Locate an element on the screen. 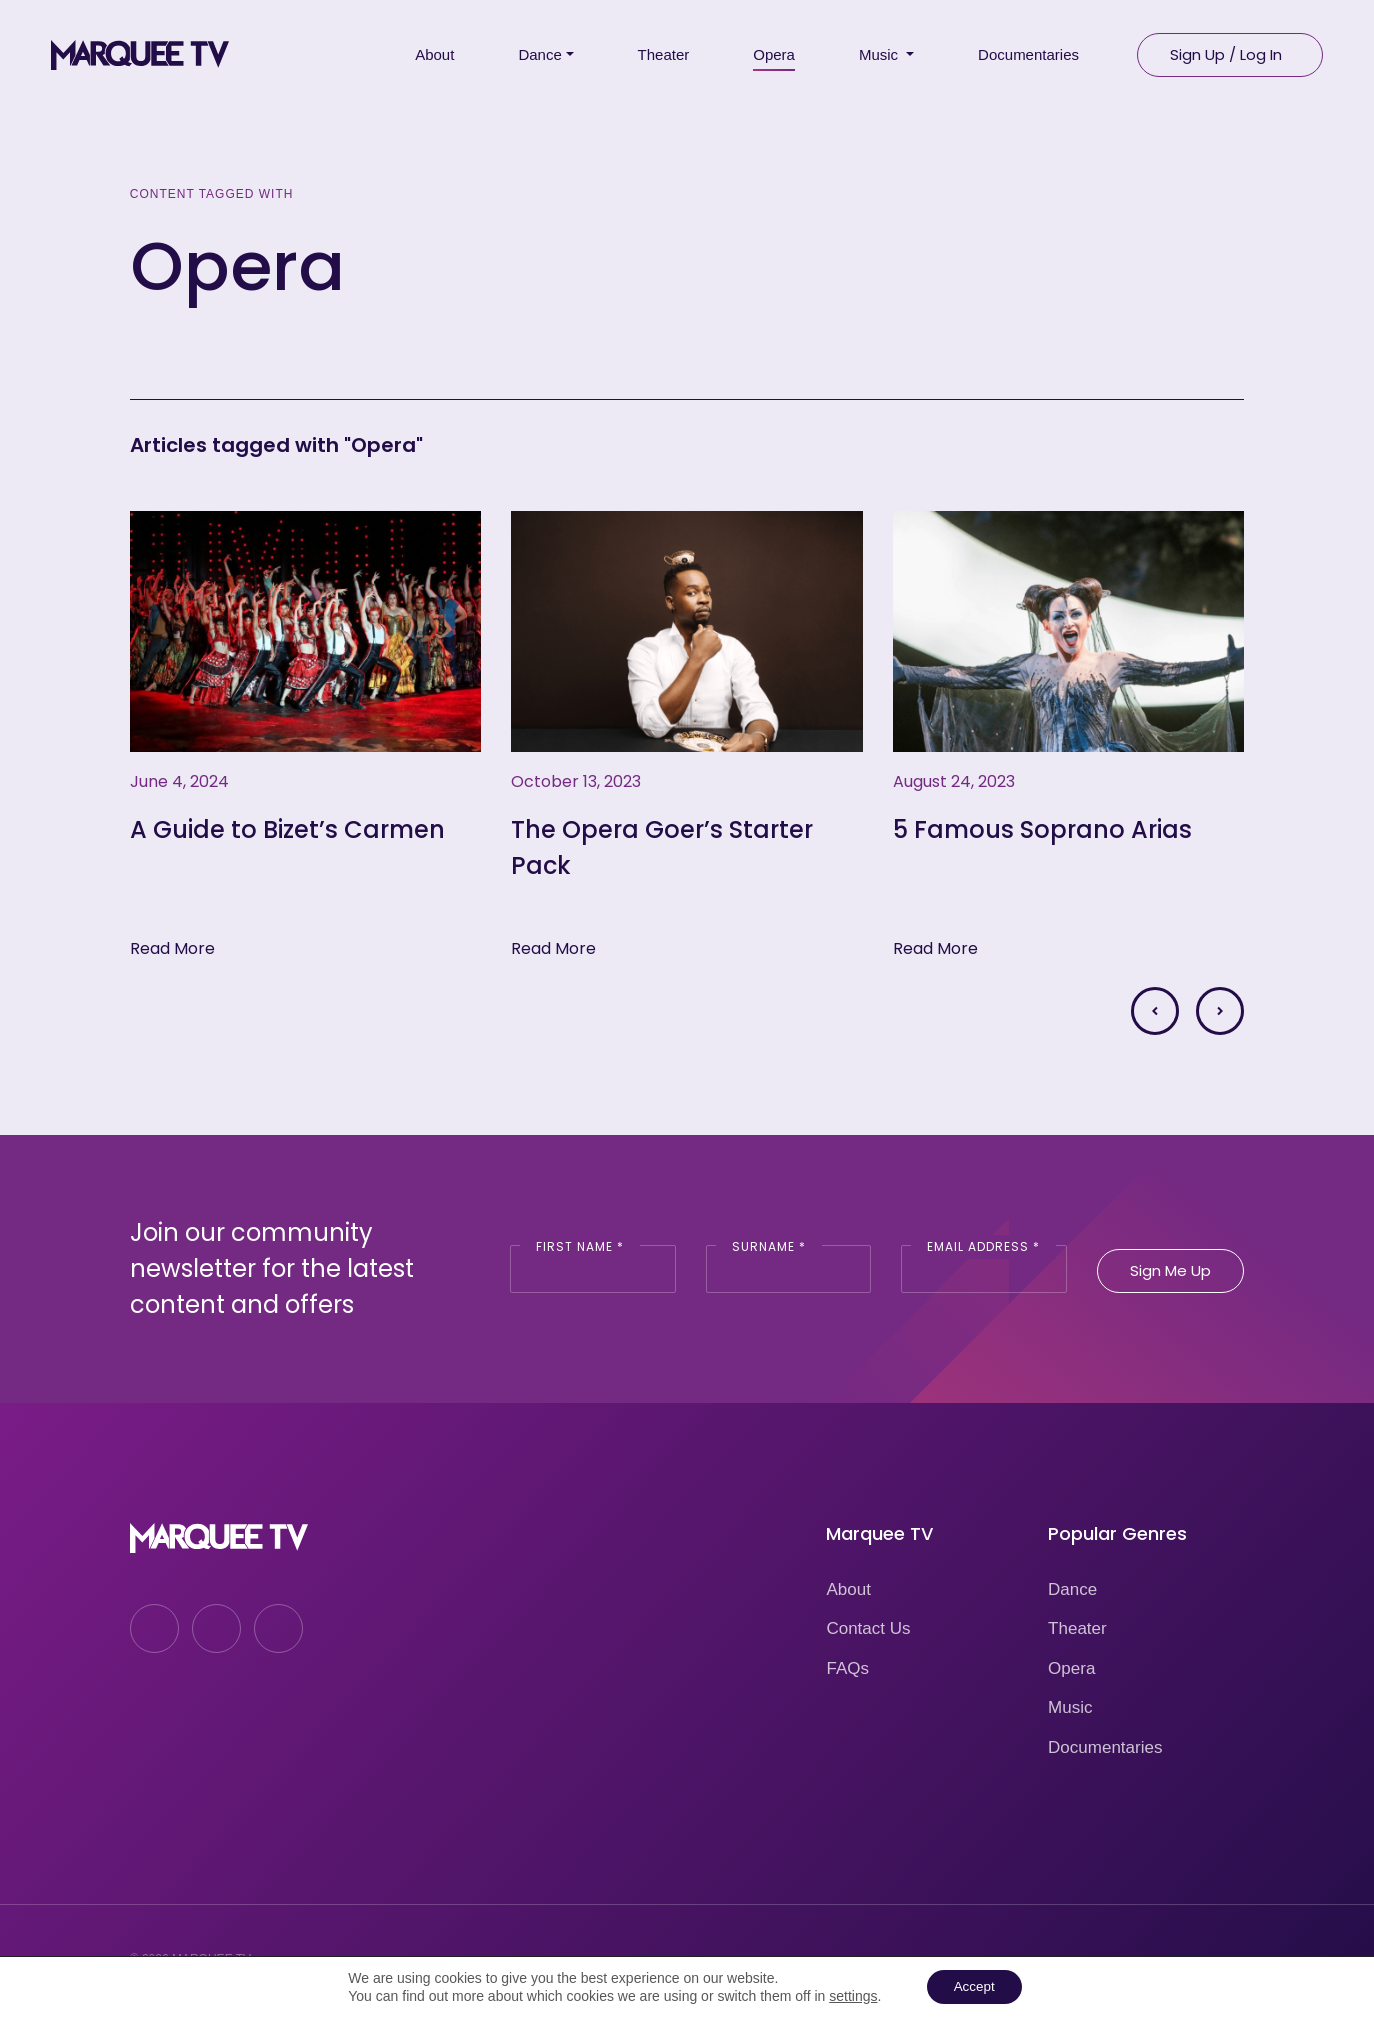 The width and height of the screenshot is (1374, 2017). First Name is located at coordinates (580, 1246).